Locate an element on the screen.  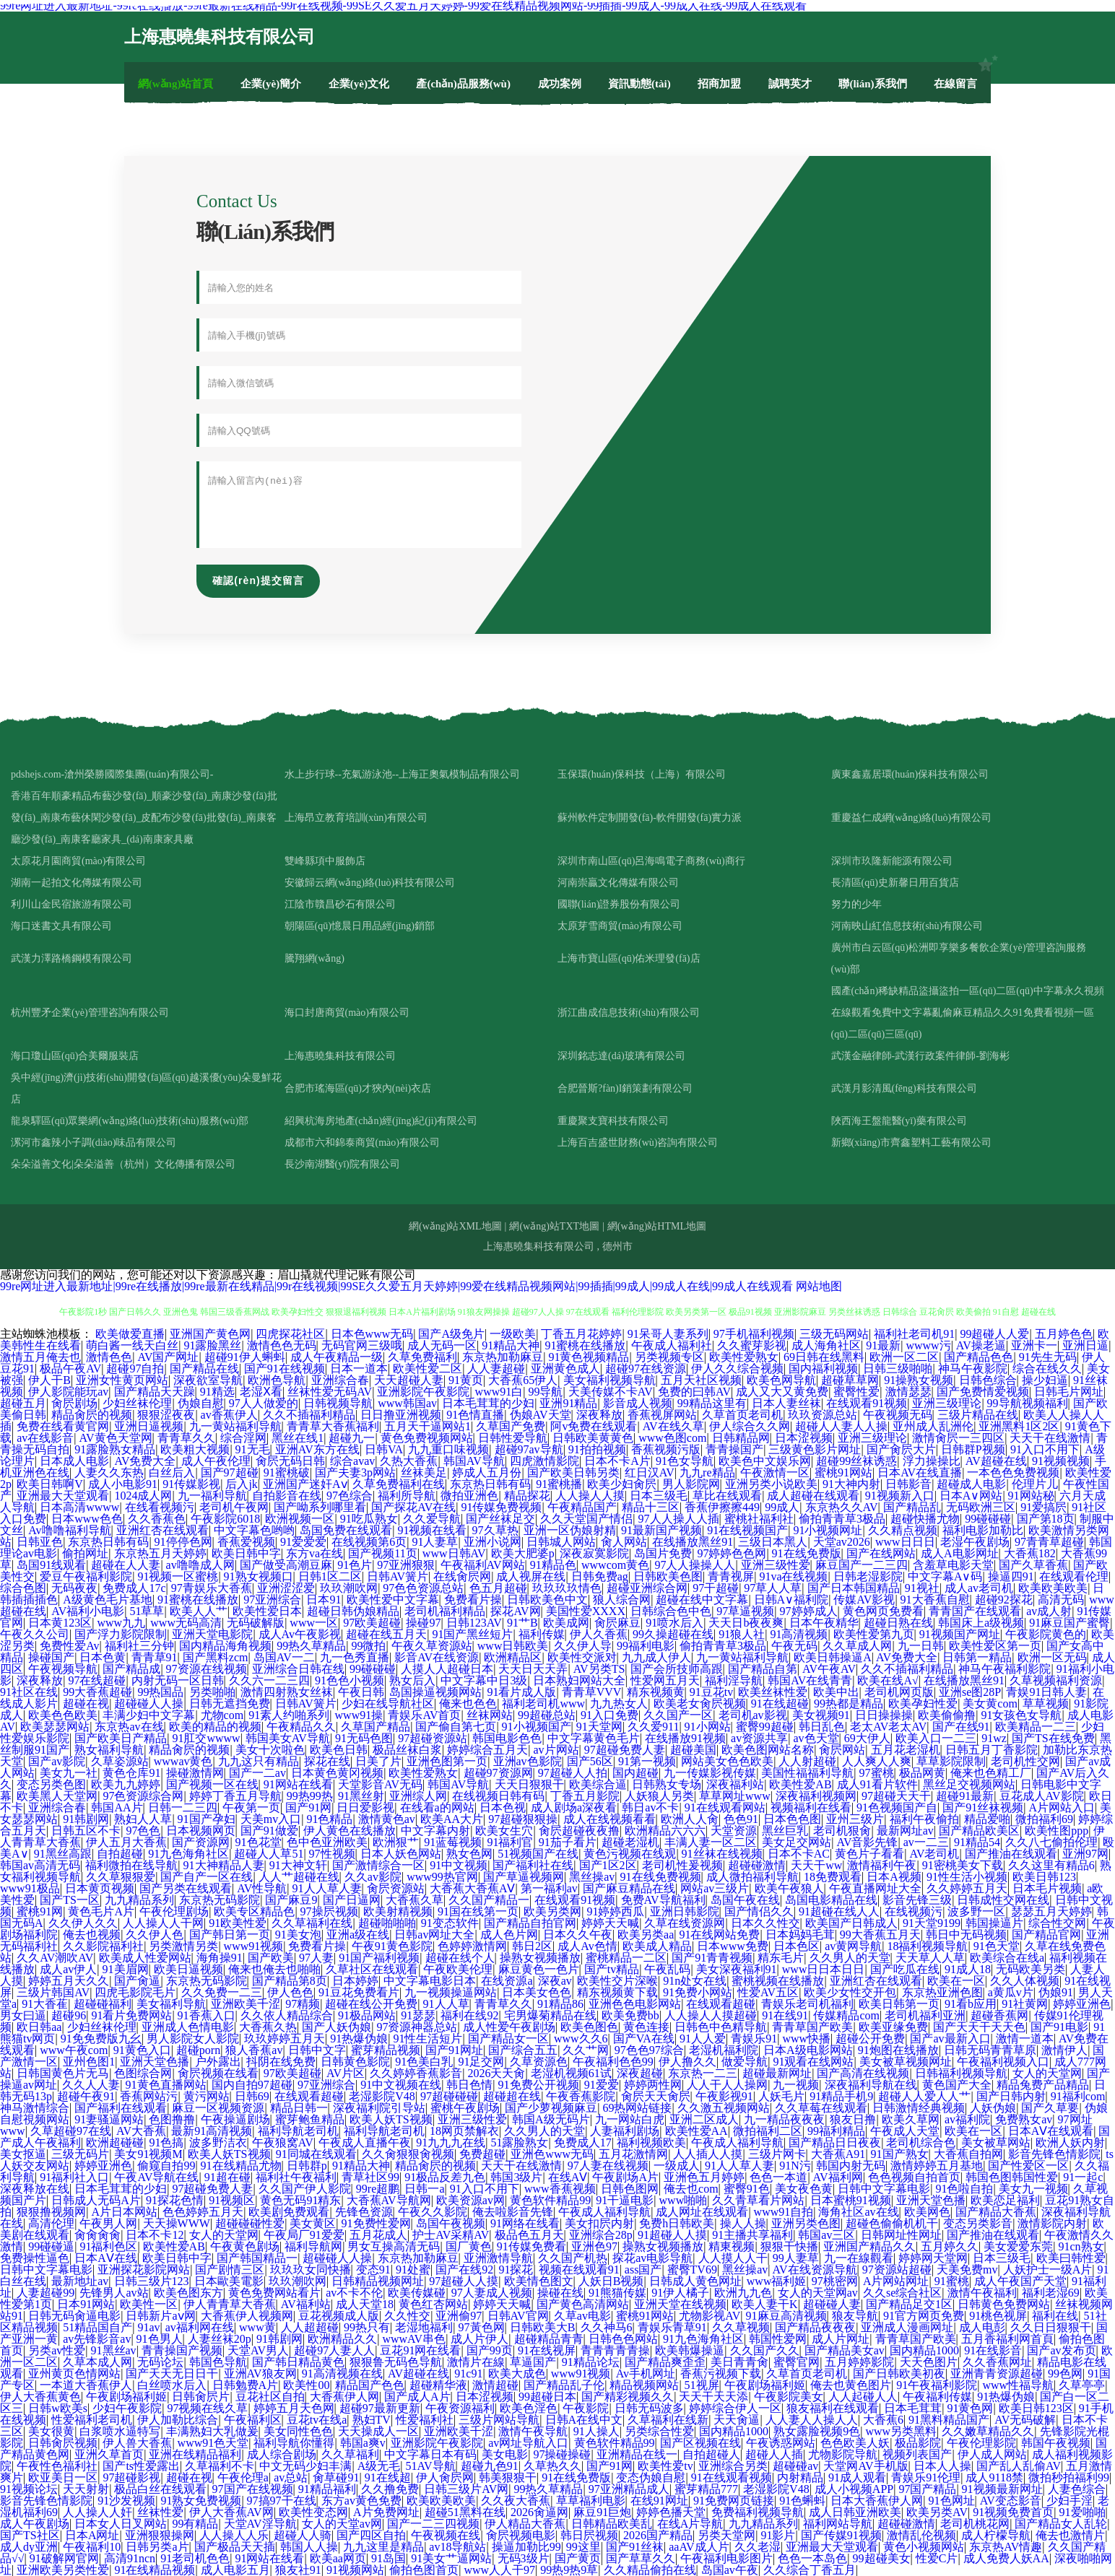
人妻超碰99 is located at coordinates (45, 2292).